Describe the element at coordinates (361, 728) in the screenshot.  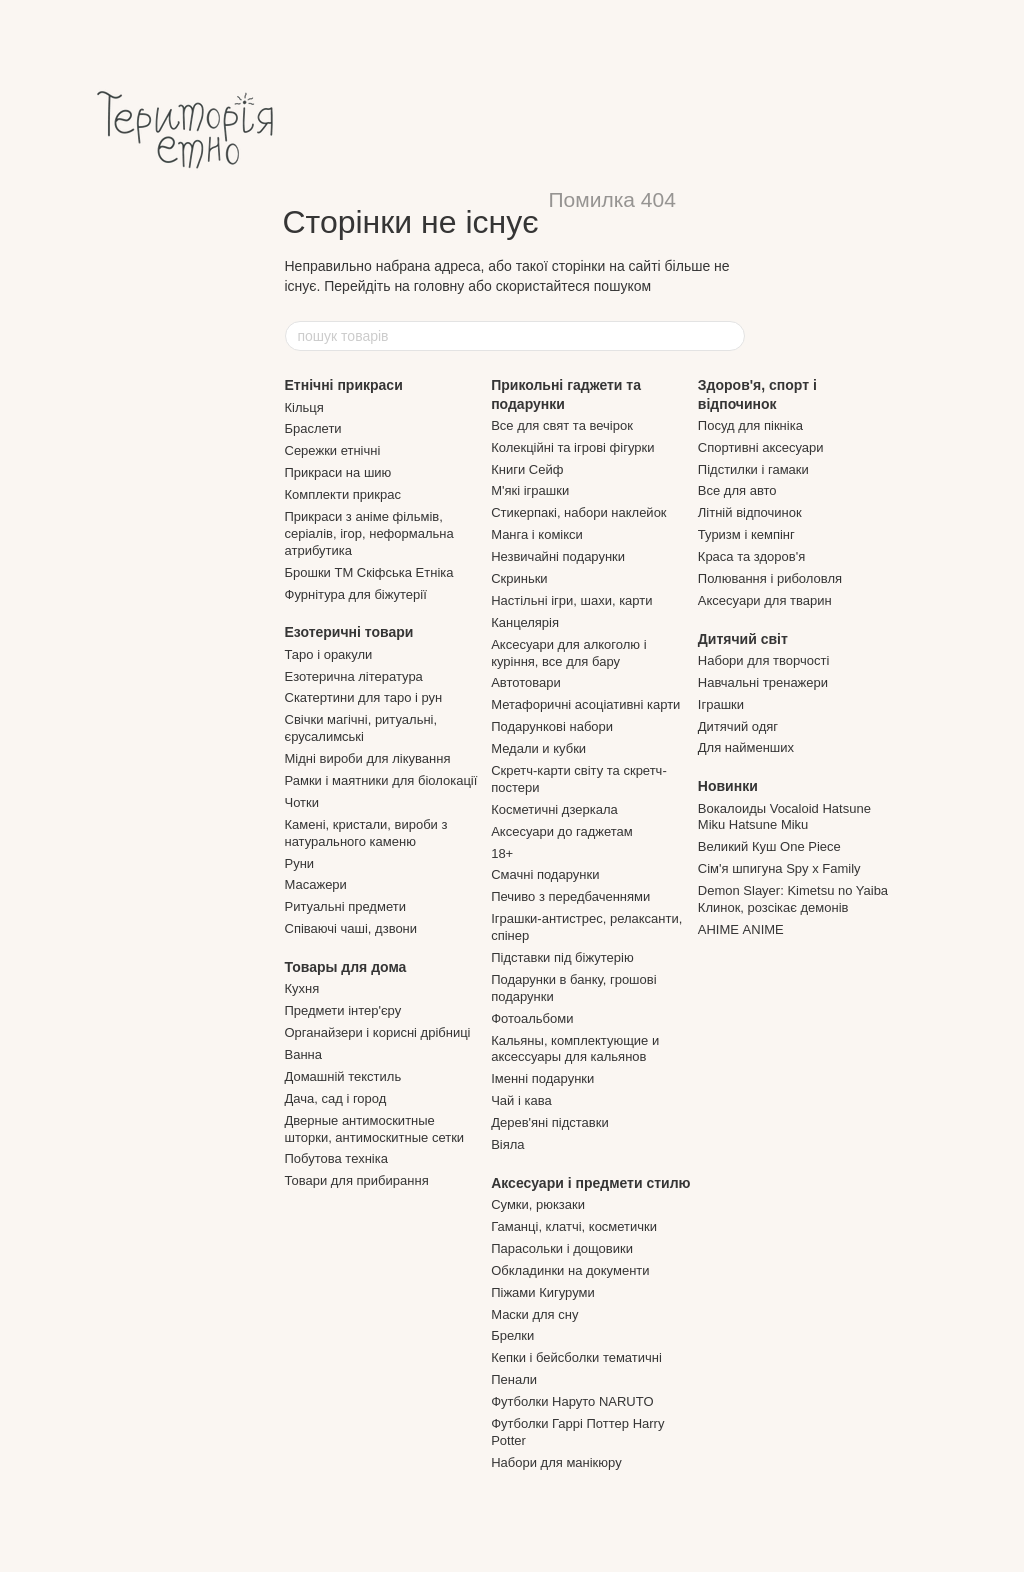
I see `Свічки магічні, ритуальні, єрусалимські` at that location.